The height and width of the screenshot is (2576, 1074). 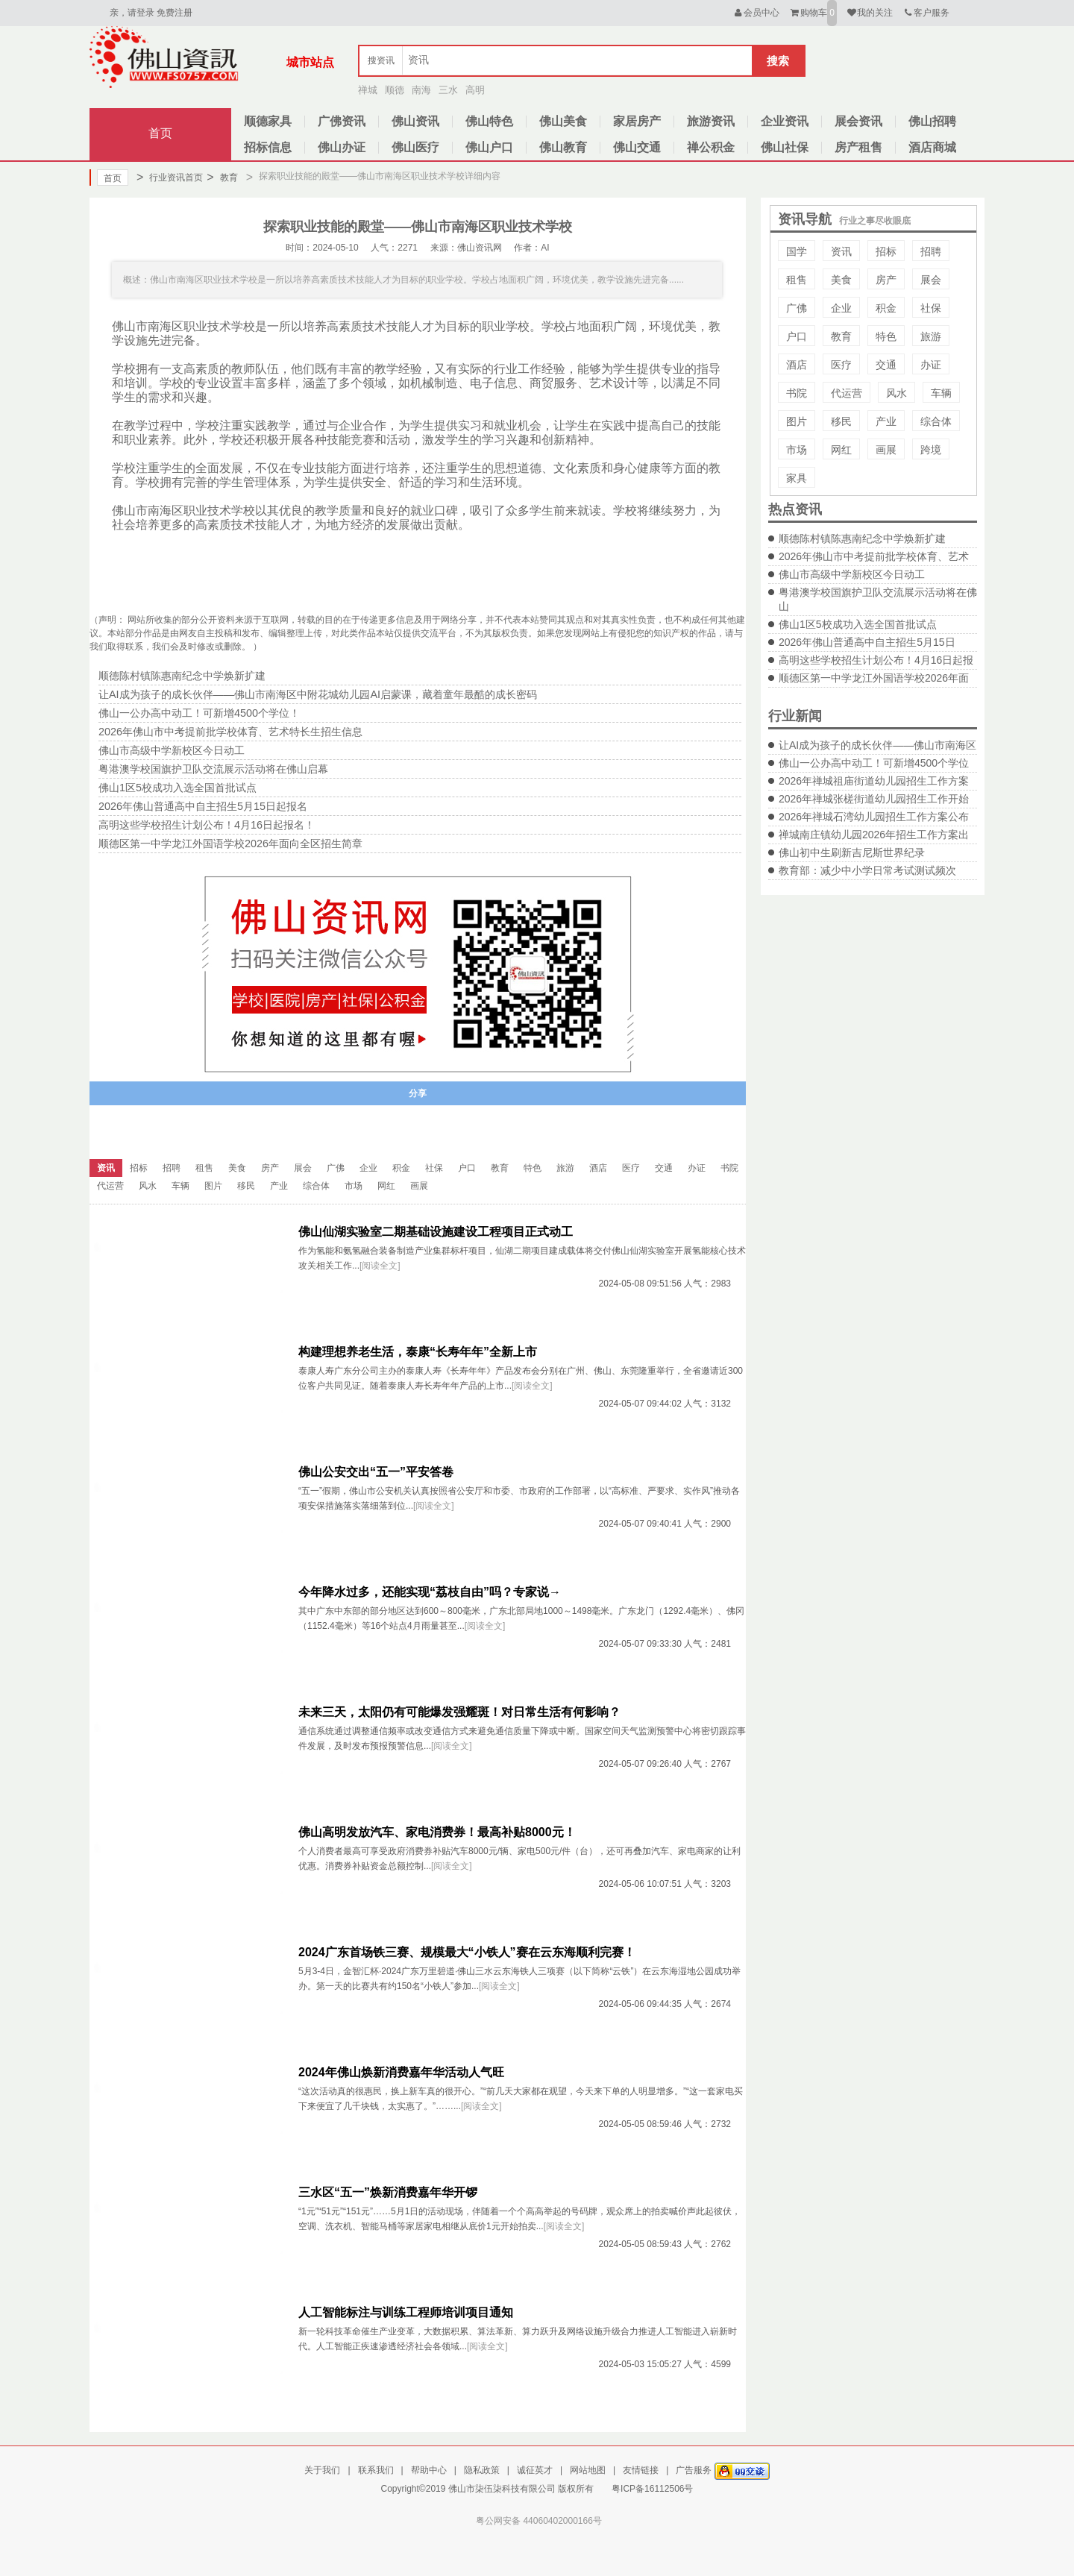 What do you see at coordinates (394, 89) in the screenshot?
I see `顺德` at bounding box center [394, 89].